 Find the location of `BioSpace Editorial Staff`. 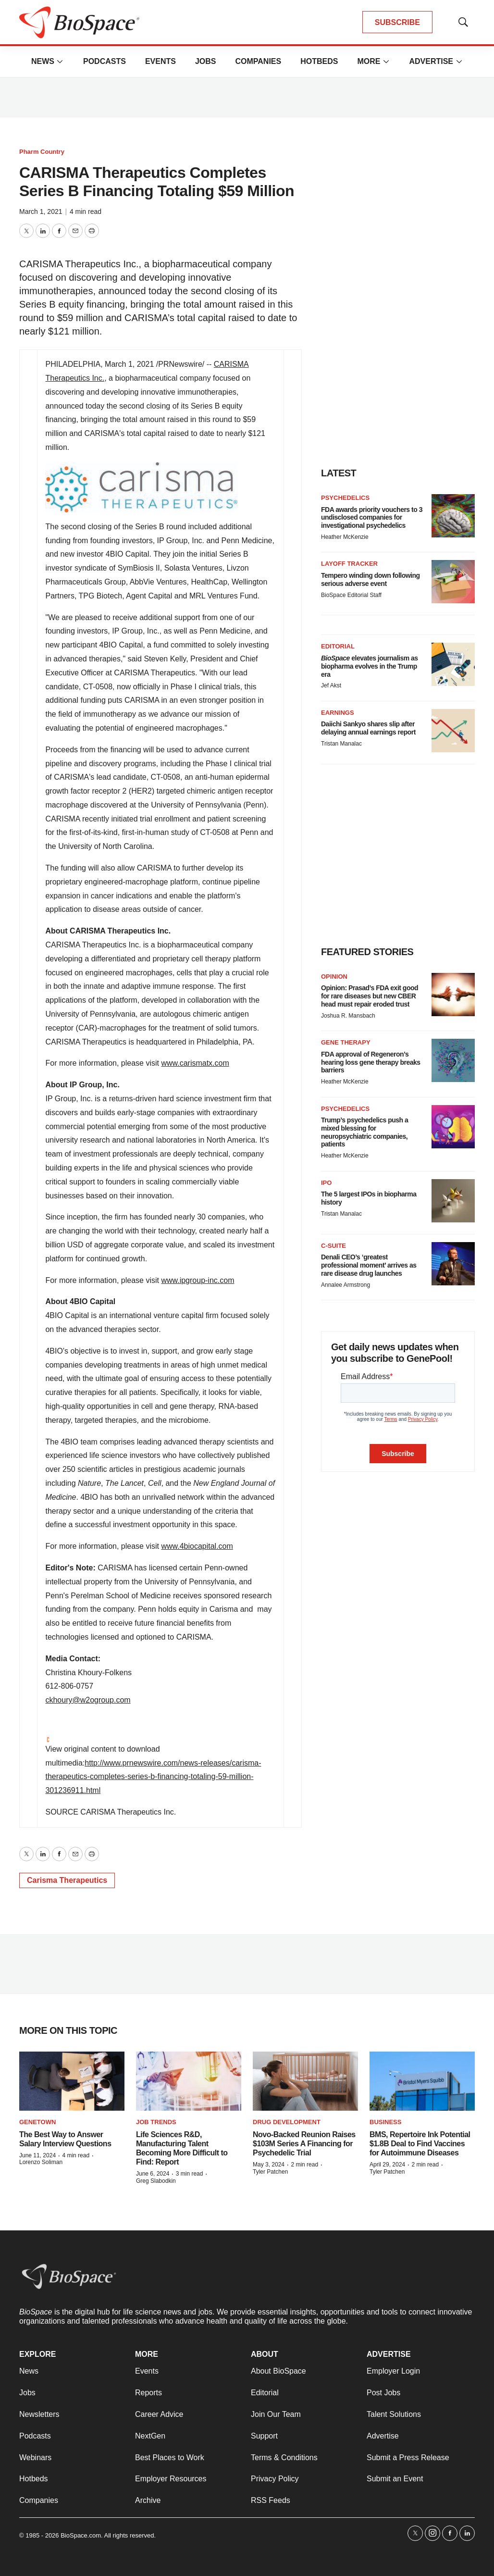

BioSpace Editorial Staff is located at coordinates (351, 595).